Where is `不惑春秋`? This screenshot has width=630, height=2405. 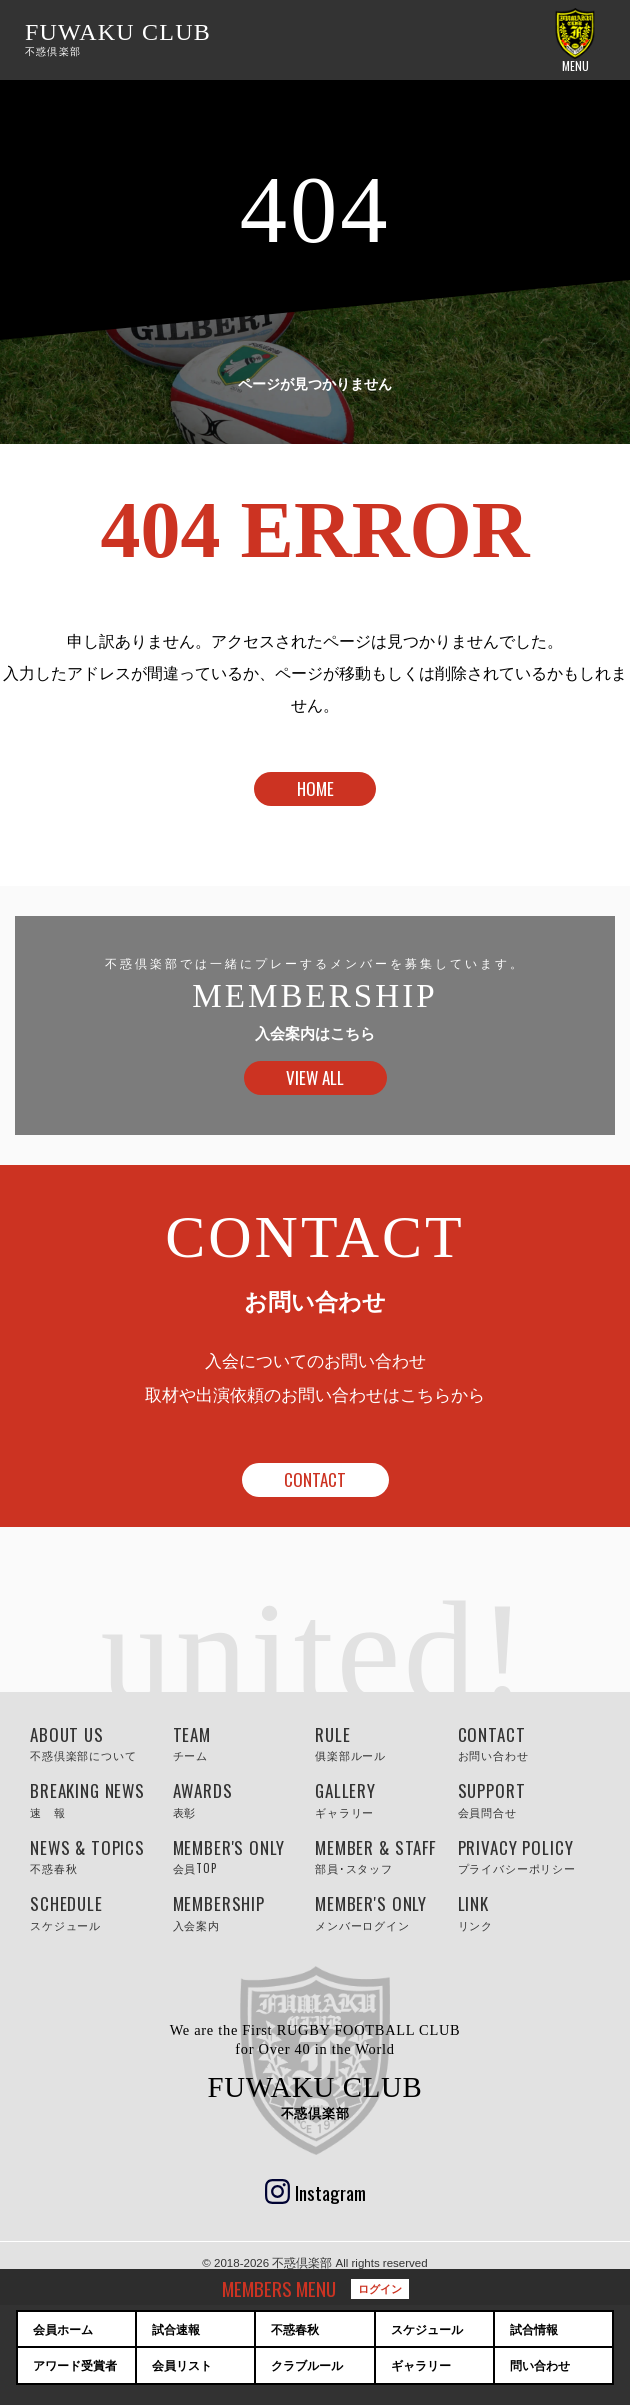
不惑春秋 is located at coordinates (295, 2330).